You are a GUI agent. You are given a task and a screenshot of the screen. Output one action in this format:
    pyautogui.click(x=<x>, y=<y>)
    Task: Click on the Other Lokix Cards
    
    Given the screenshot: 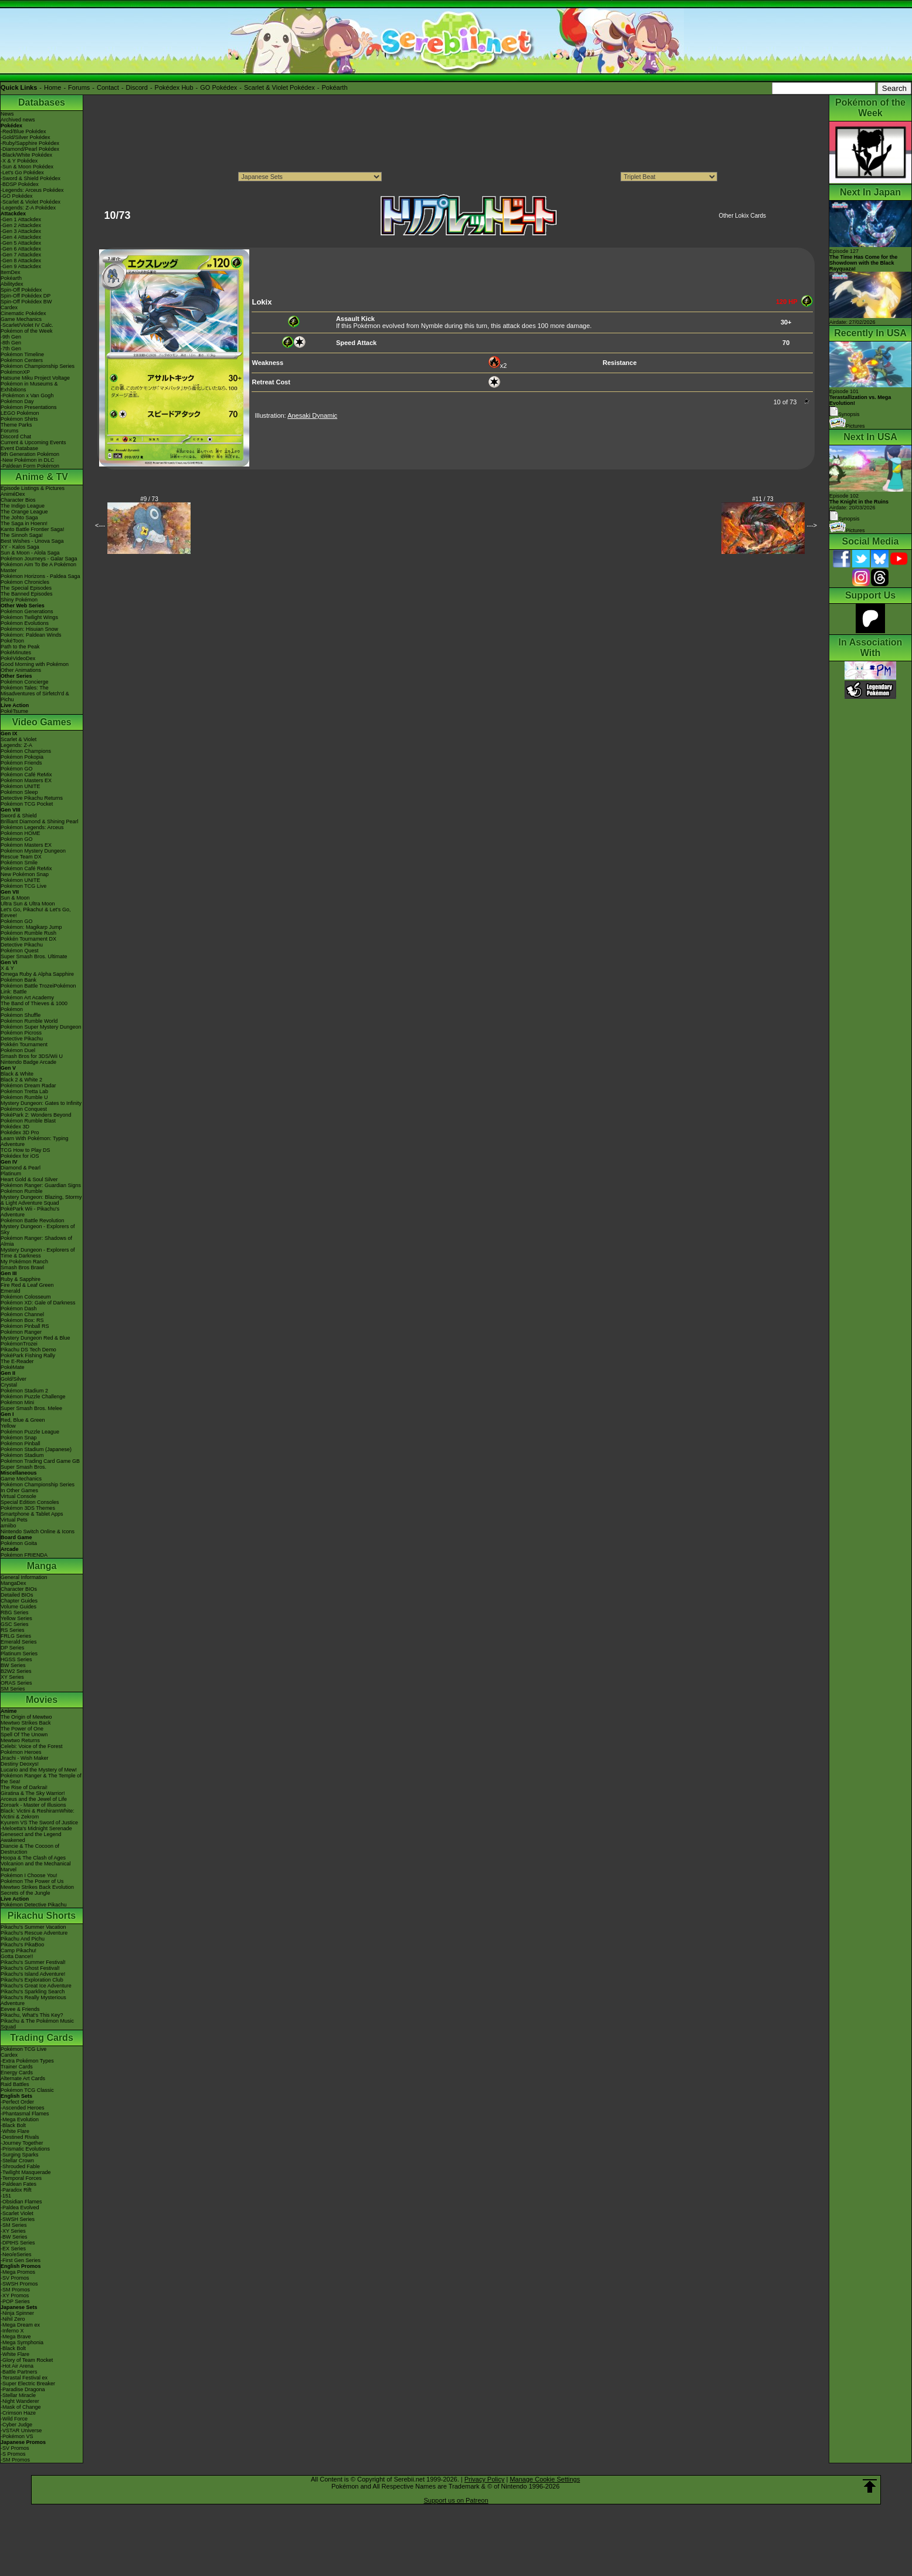 What is the action you would take?
    pyautogui.click(x=743, y=215)
    